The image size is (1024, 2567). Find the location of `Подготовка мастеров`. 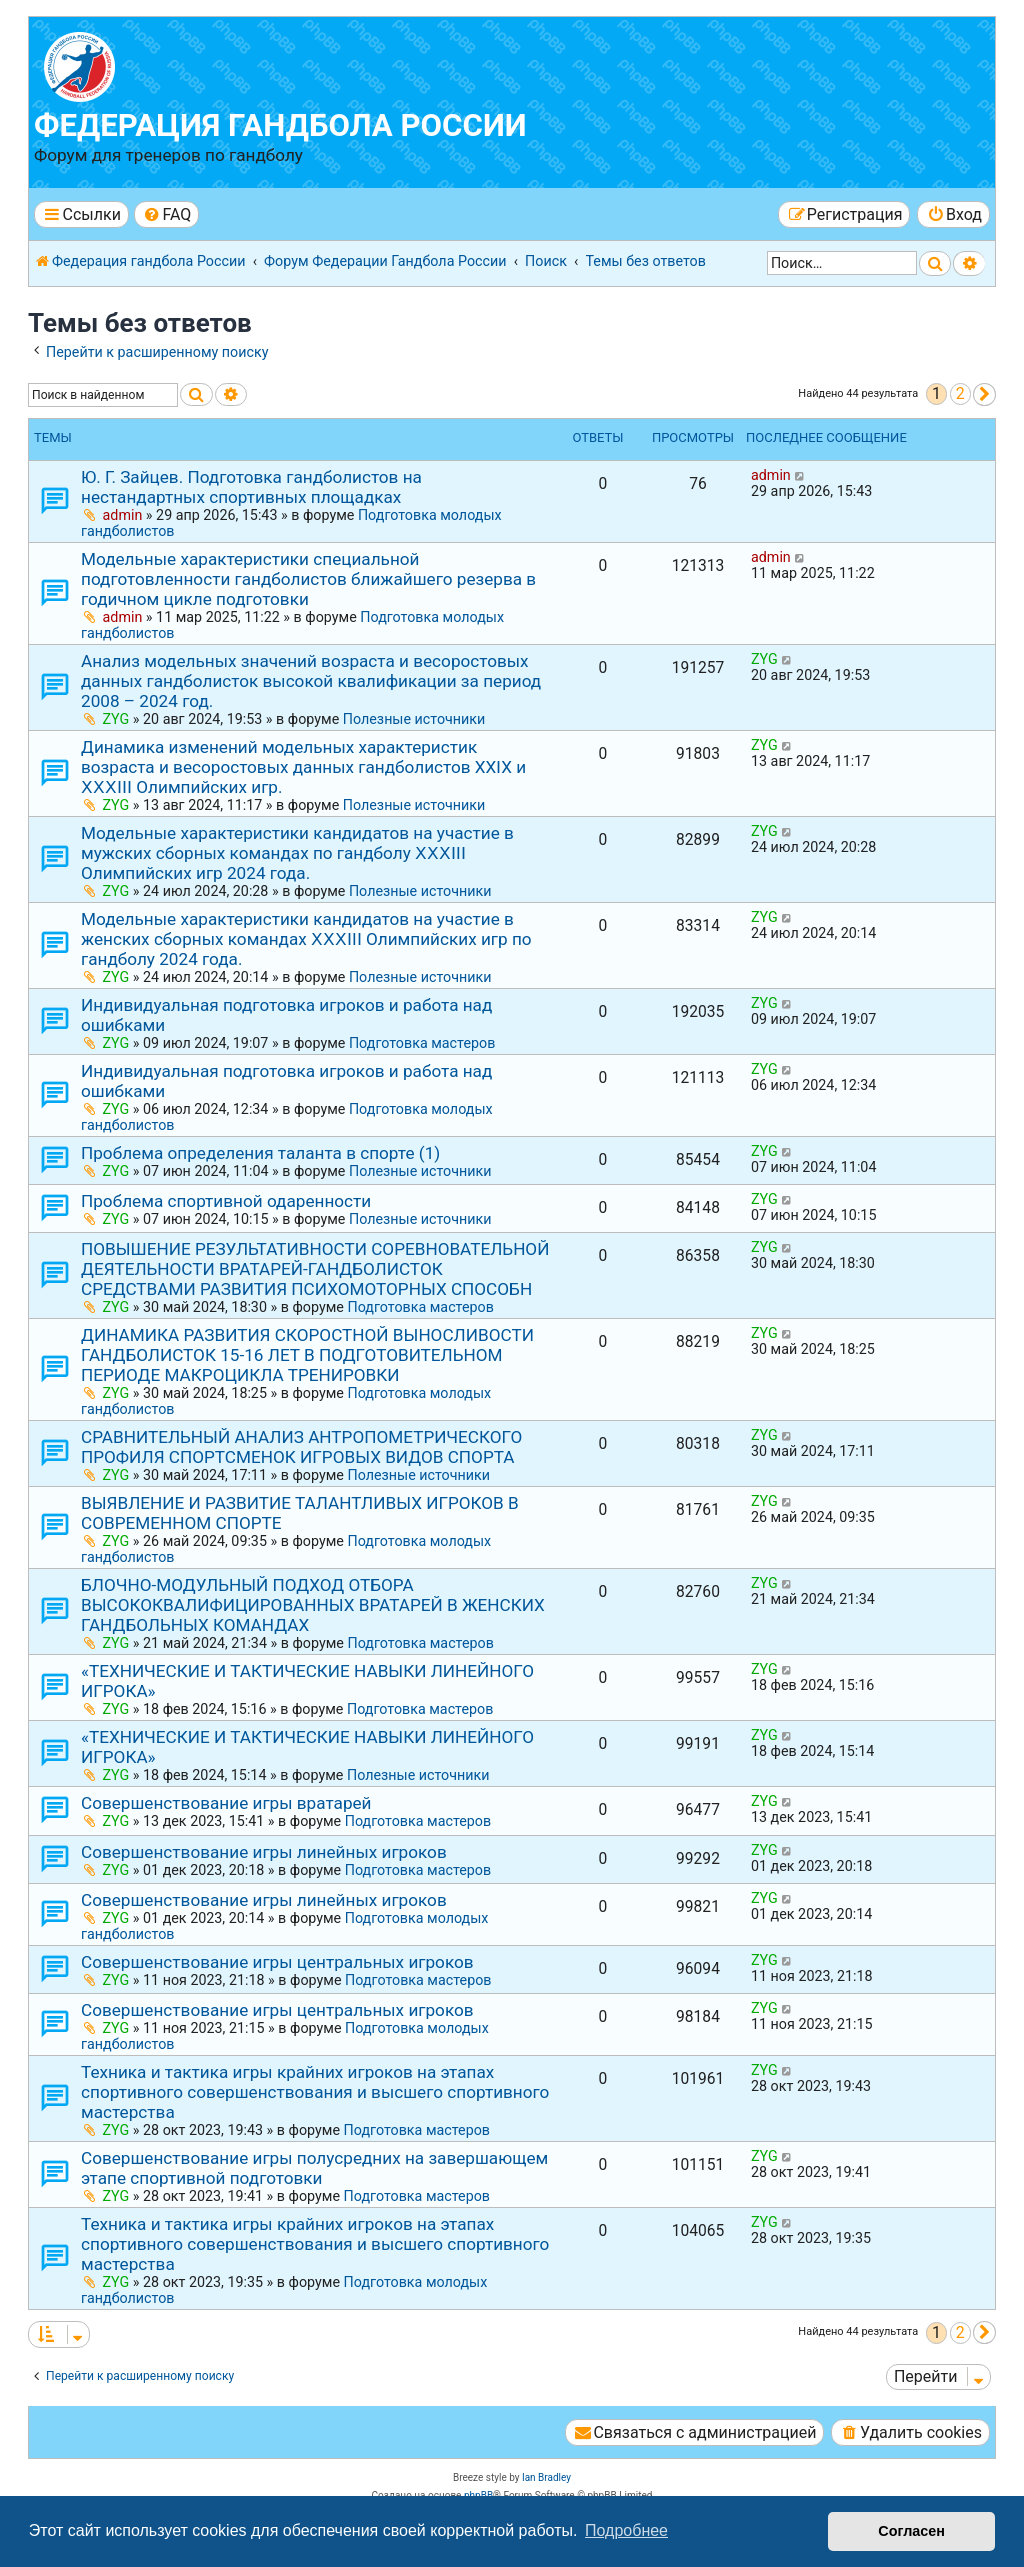

Подготовка мастеров is located at coordinates (422, 1043).